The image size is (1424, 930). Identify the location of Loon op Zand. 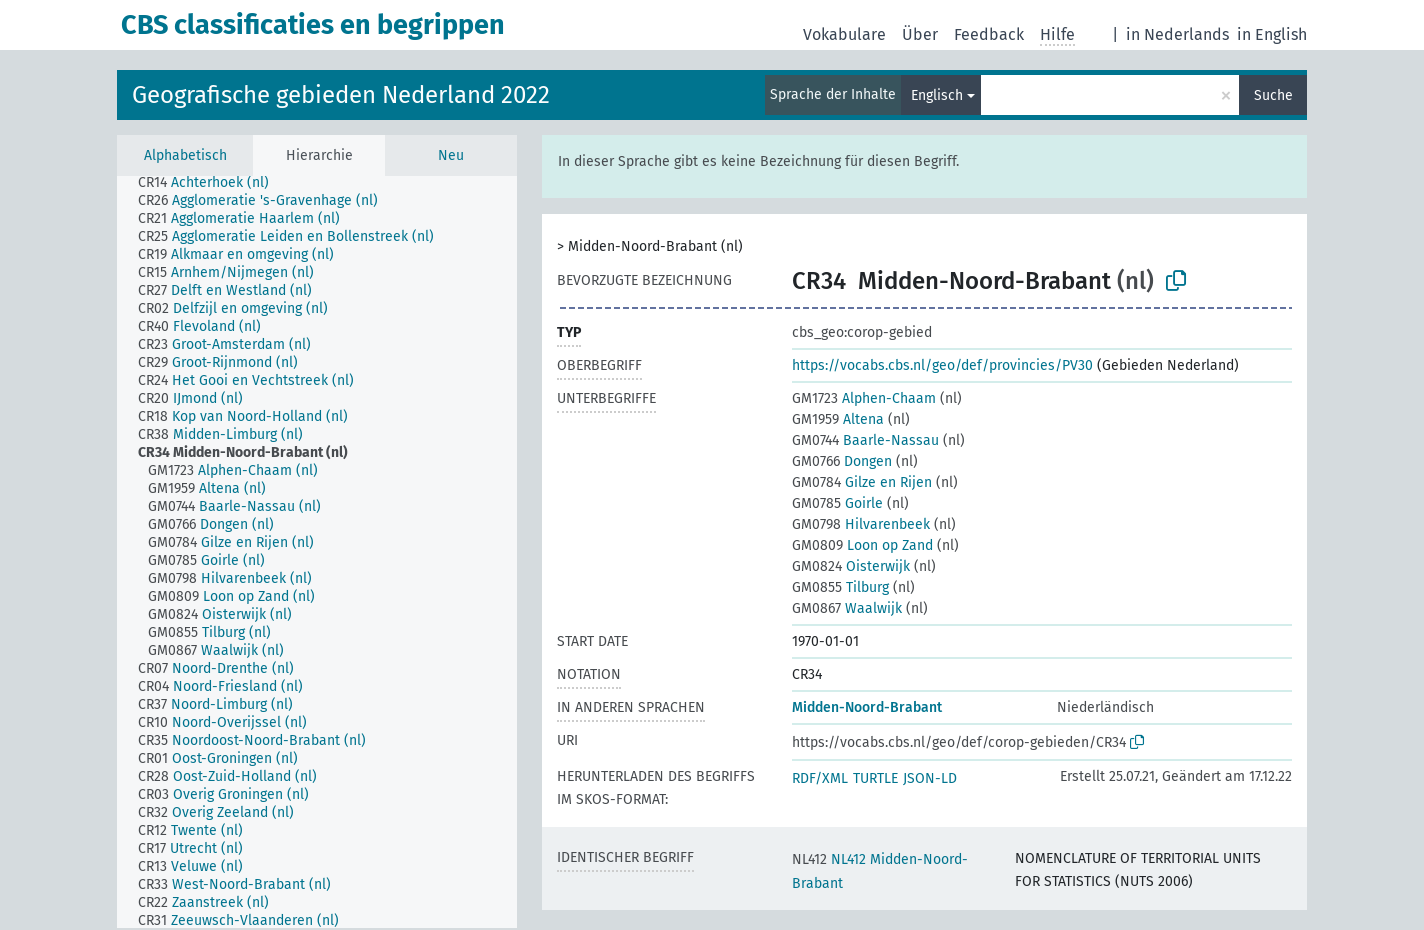
(862, 545).